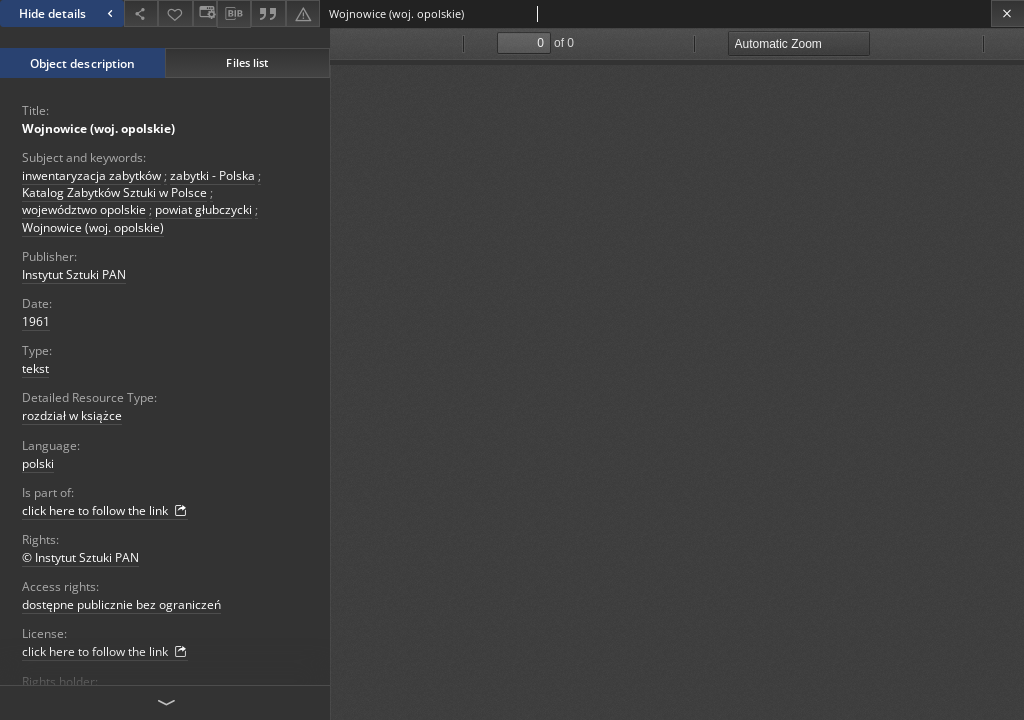 Image resolution: width=1024 pixels, height=720 pixels. What do you see at coordinates (175, 13) in the screenshot?
I see `[Add to favorites]` at bounding box center [175, 13].